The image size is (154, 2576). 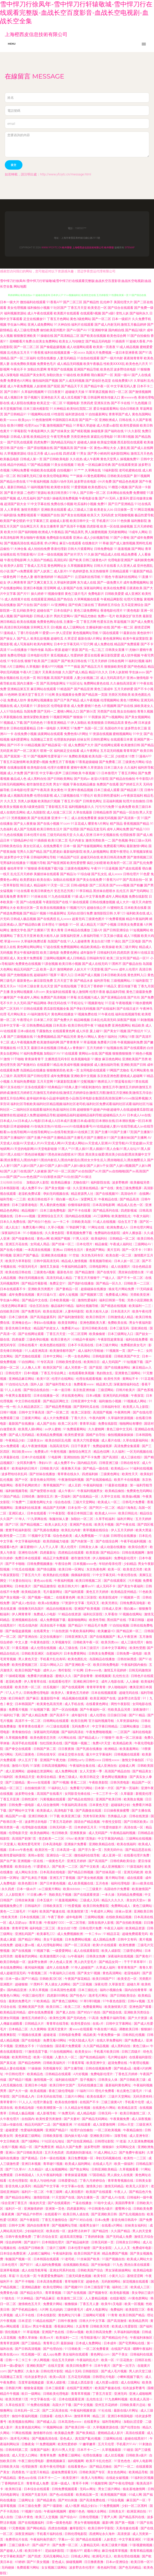 I want to click on 91国产小视频, so click(x=107, y=924).